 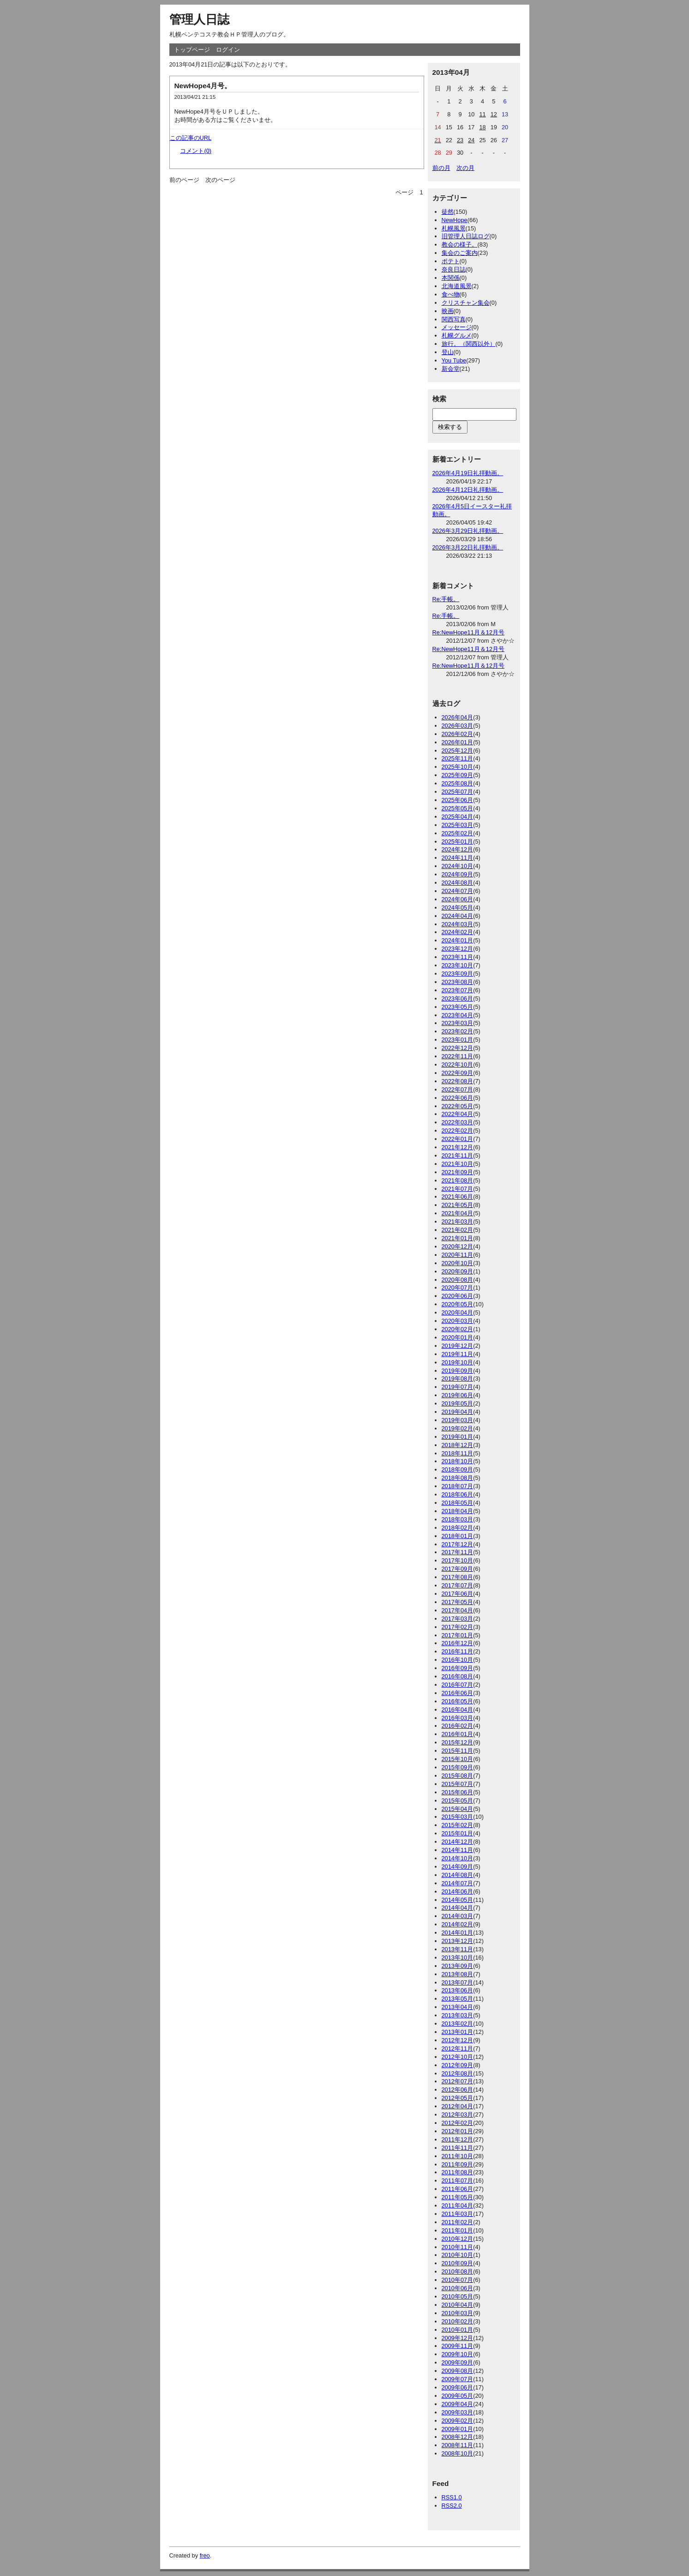 What do you see at coordinates (228, 49) in the screenshot?
I see `ログイン` at bounding box center [228, 49].